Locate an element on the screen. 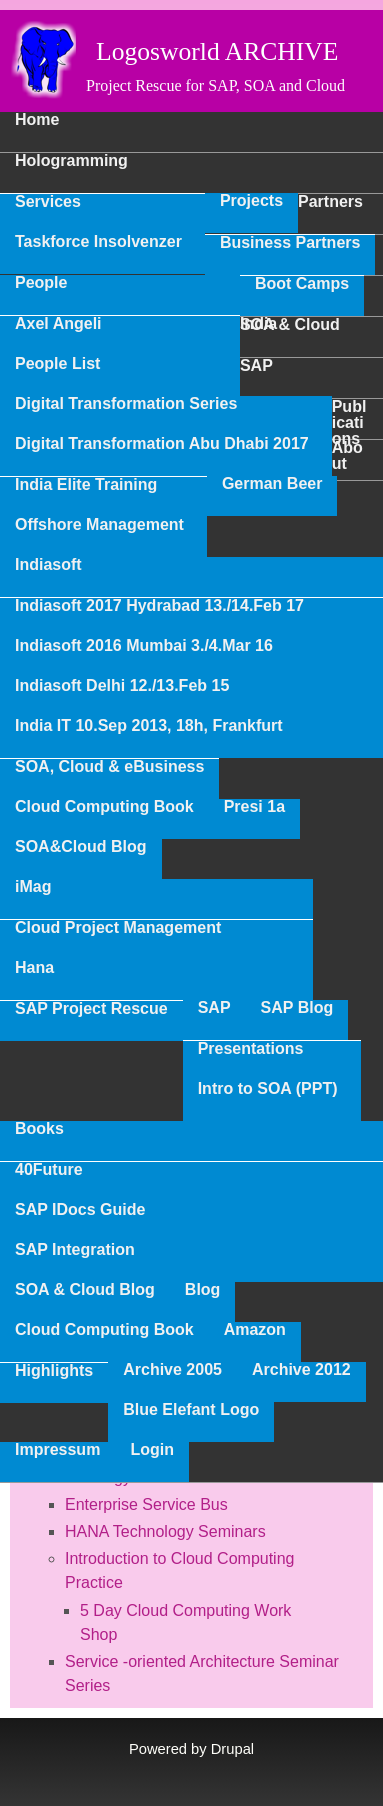 The image size is (383, 1806). Archive 2005 is located at coordinates (172, 1370).